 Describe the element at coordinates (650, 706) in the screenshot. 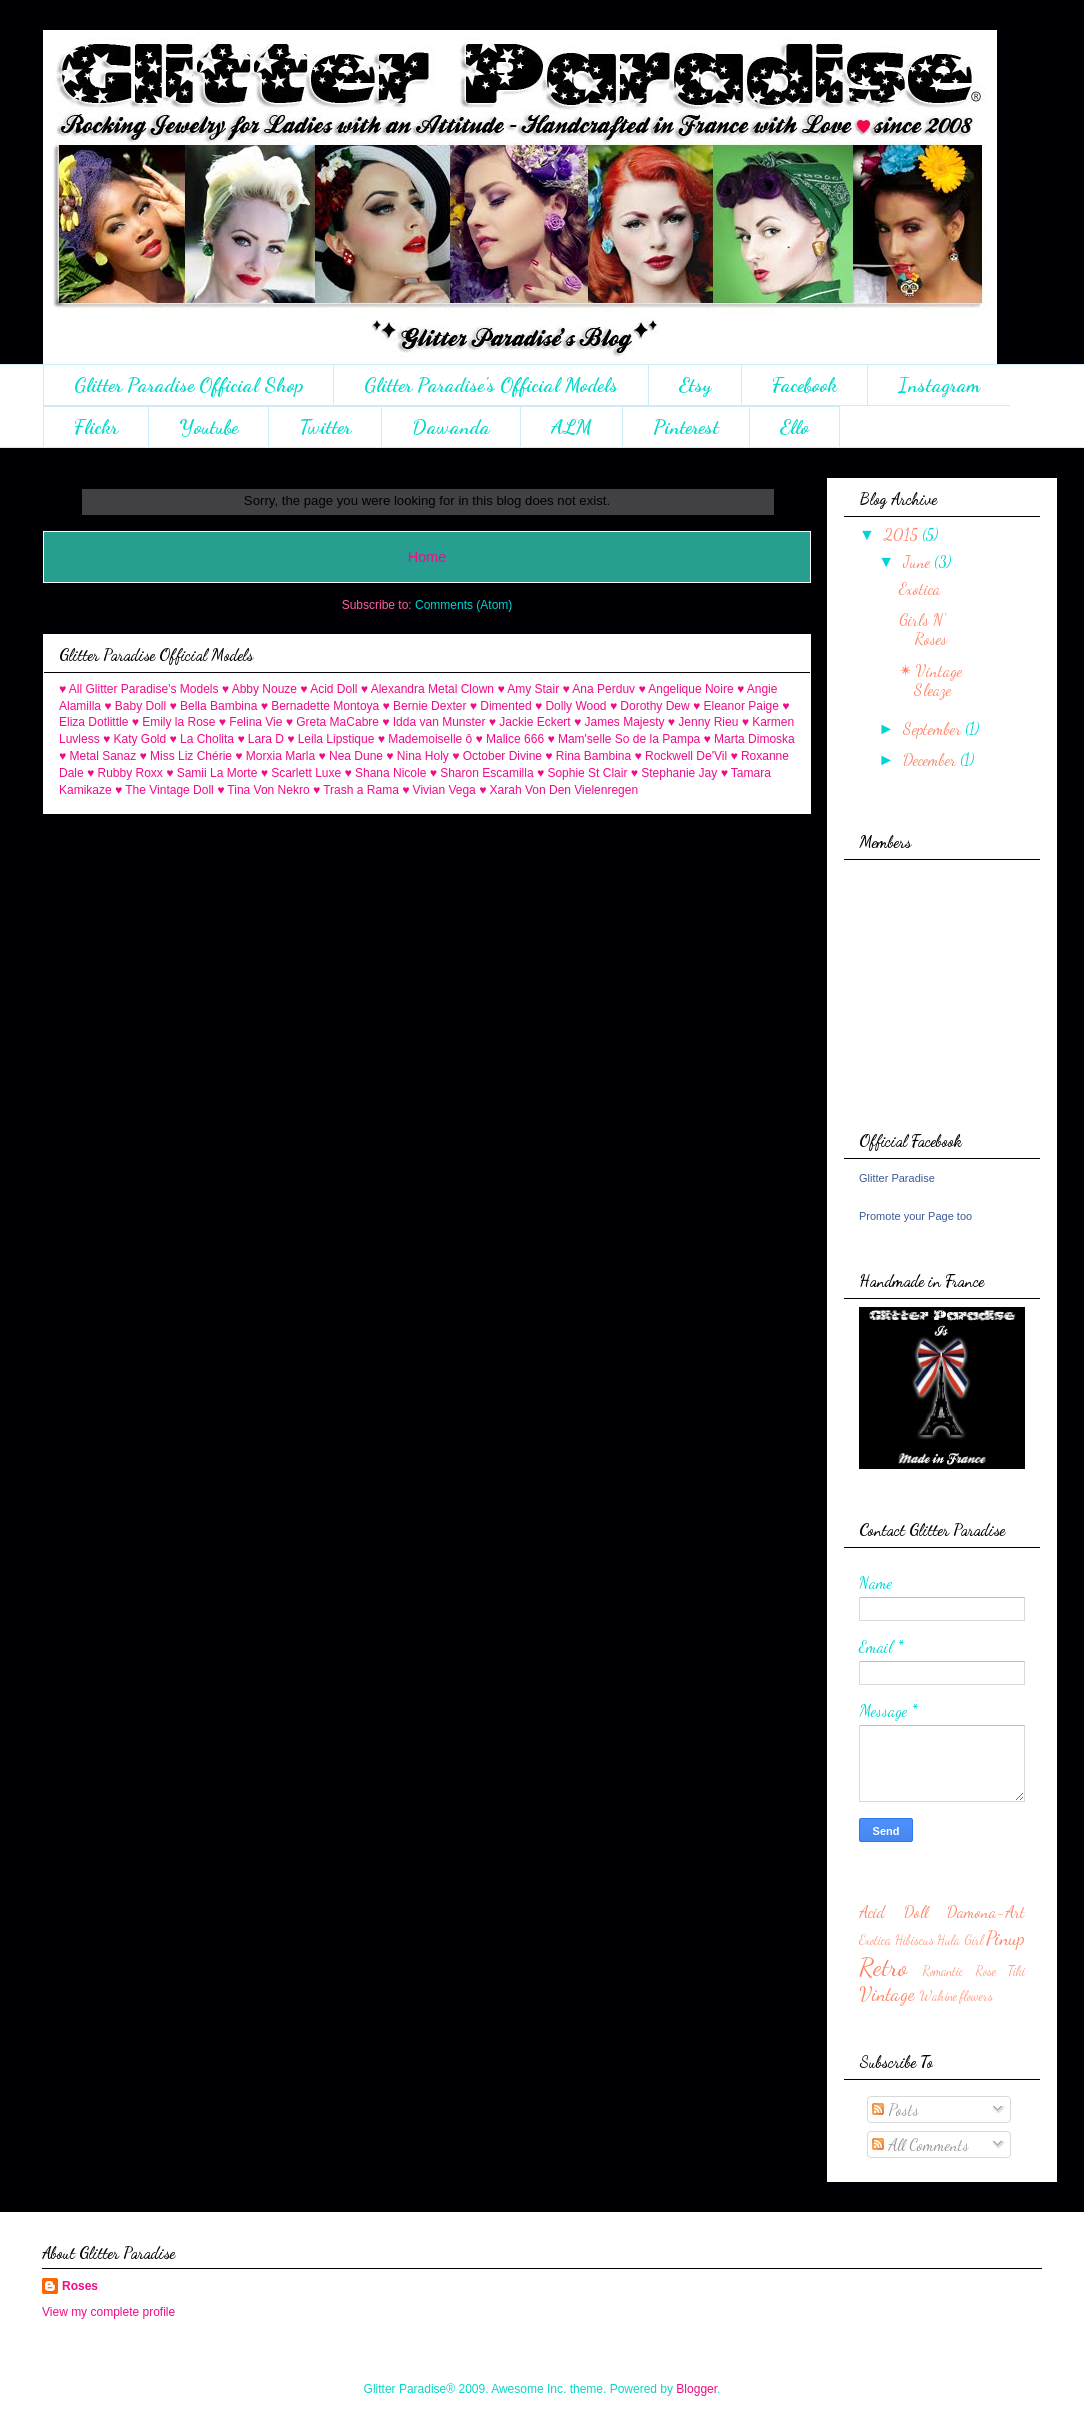

I see `♥ Dorothy Dew` at that location.